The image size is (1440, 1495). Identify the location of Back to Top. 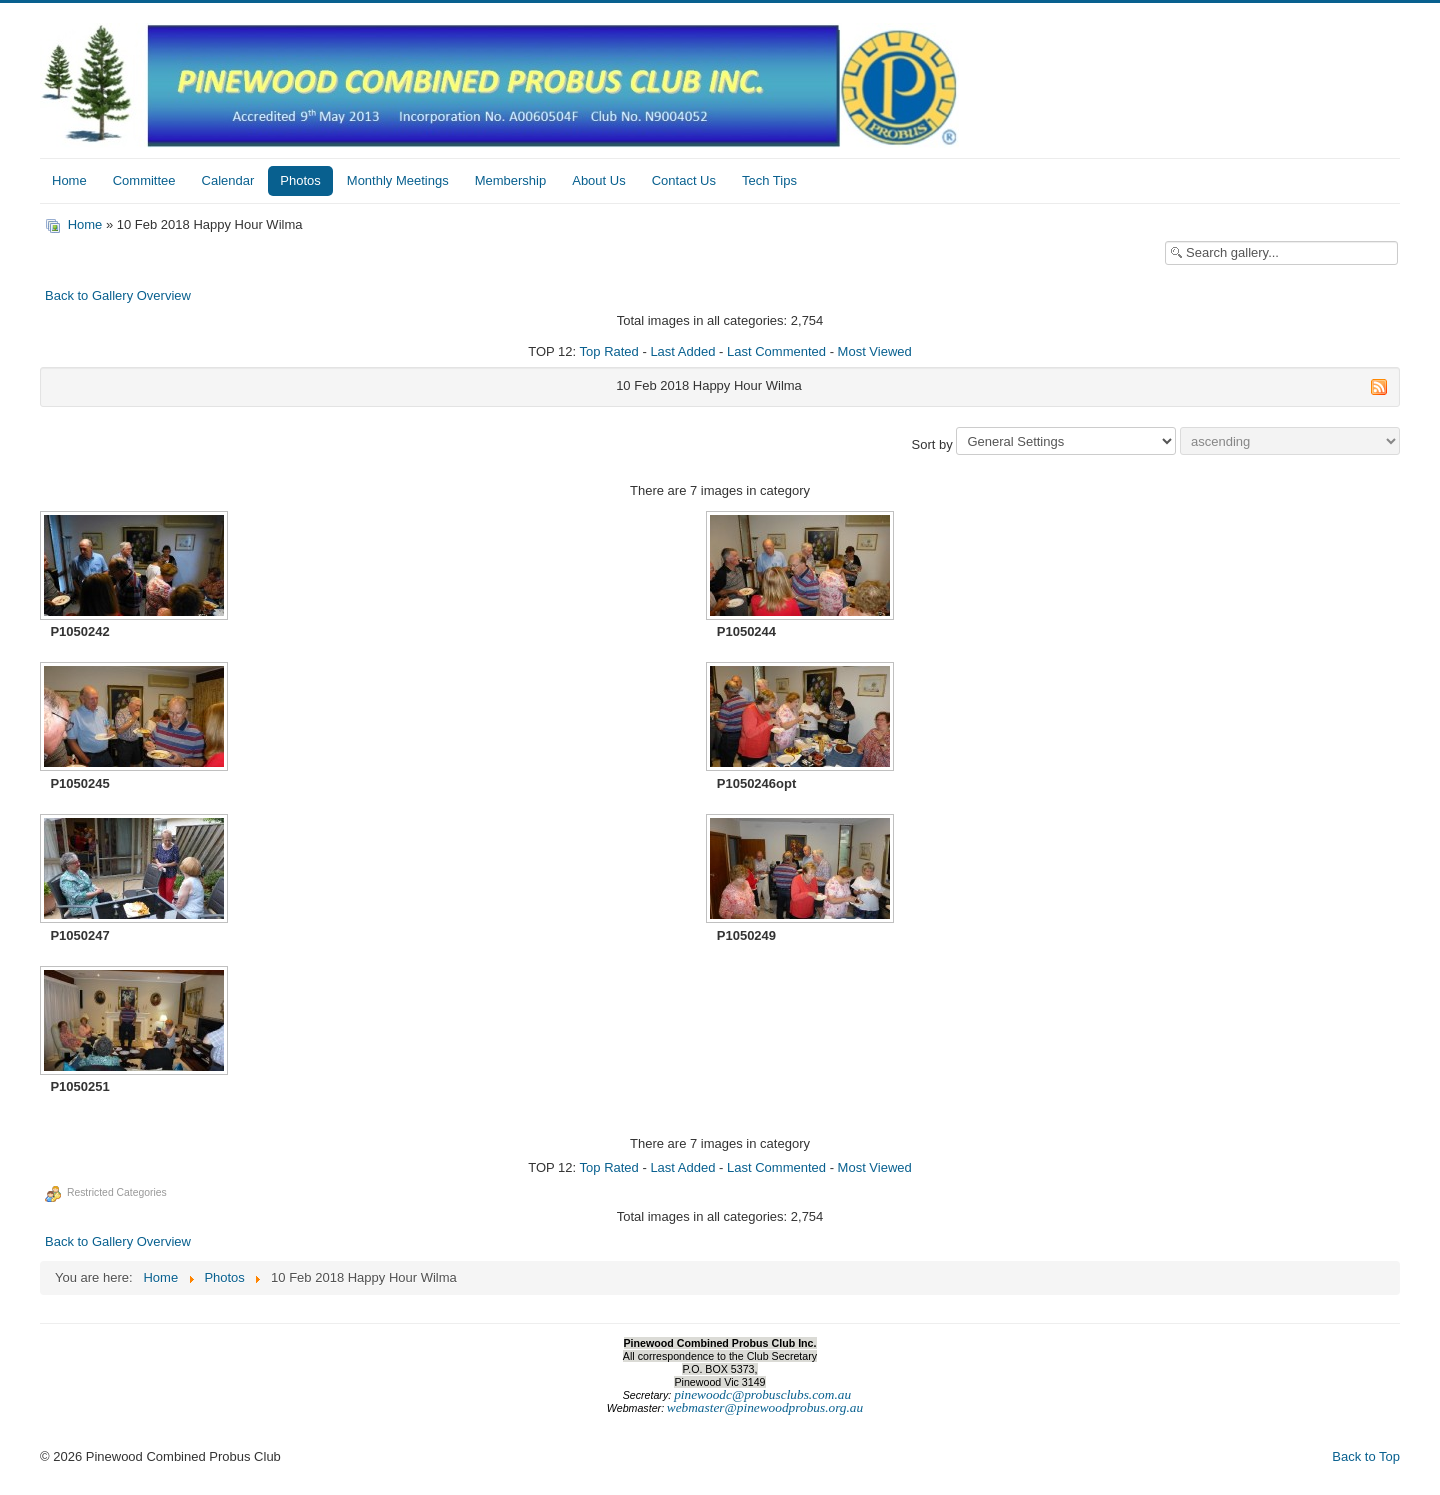
(1366, 1456).